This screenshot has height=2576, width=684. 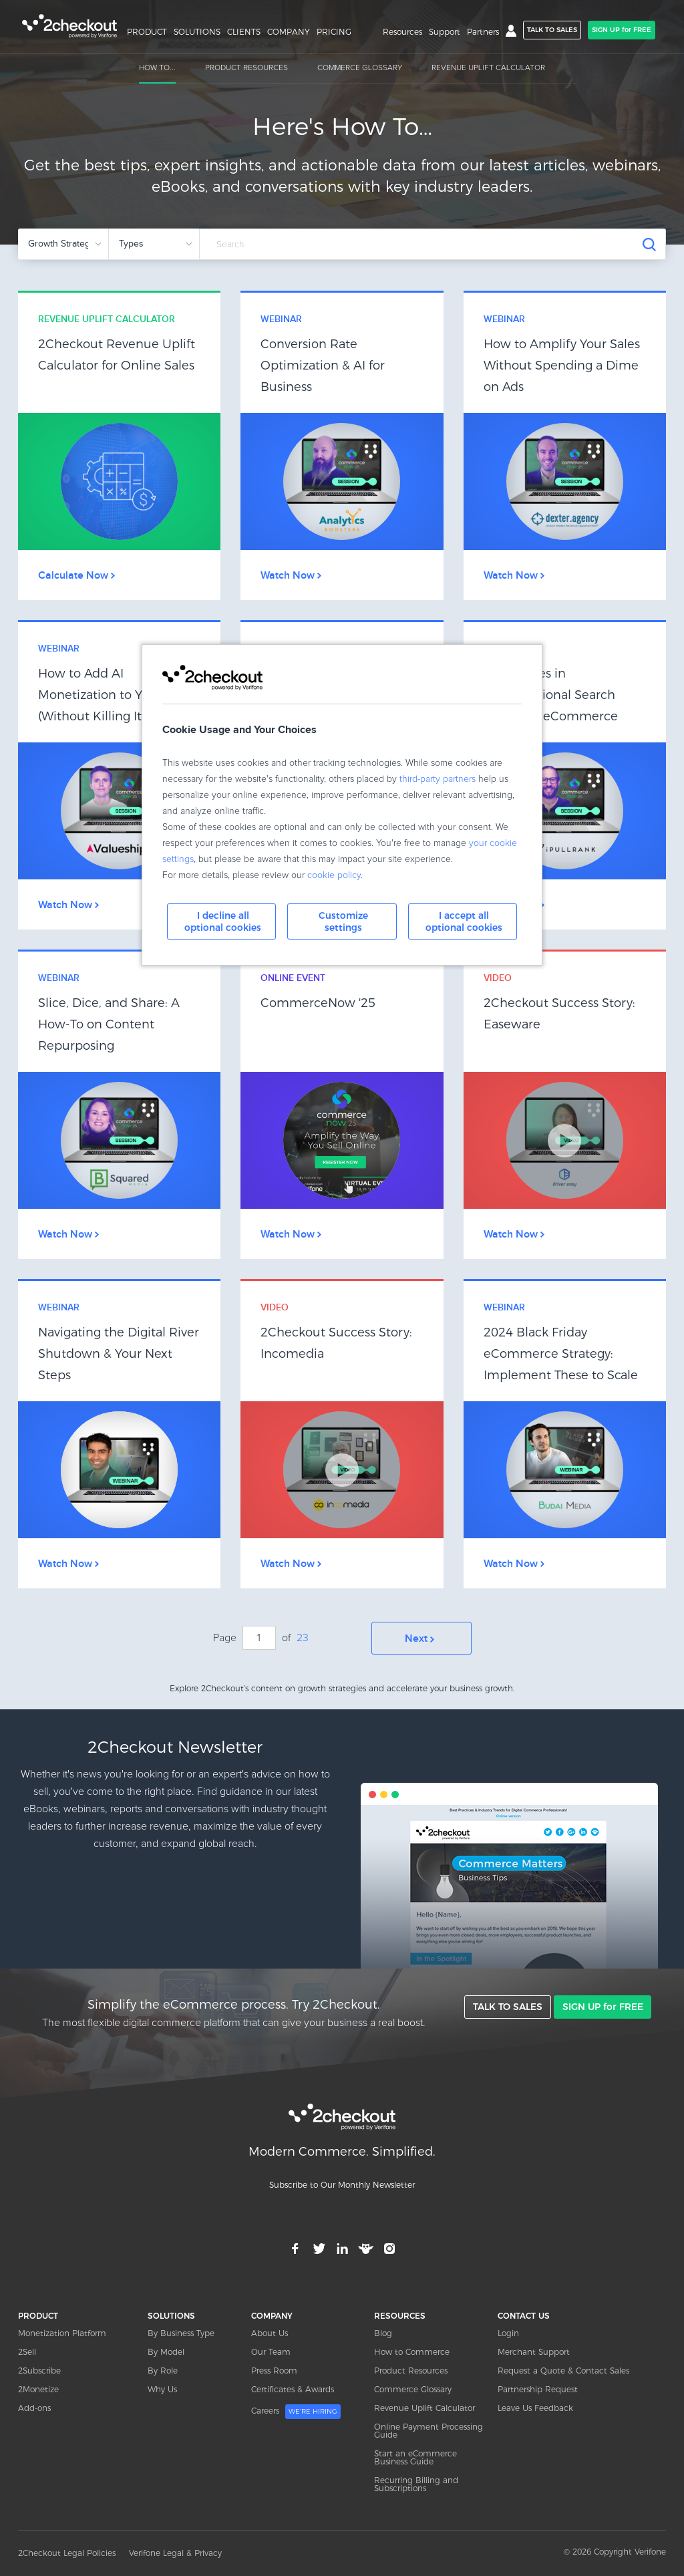 I want to click on Why Us, so click(x=162, y=2389).